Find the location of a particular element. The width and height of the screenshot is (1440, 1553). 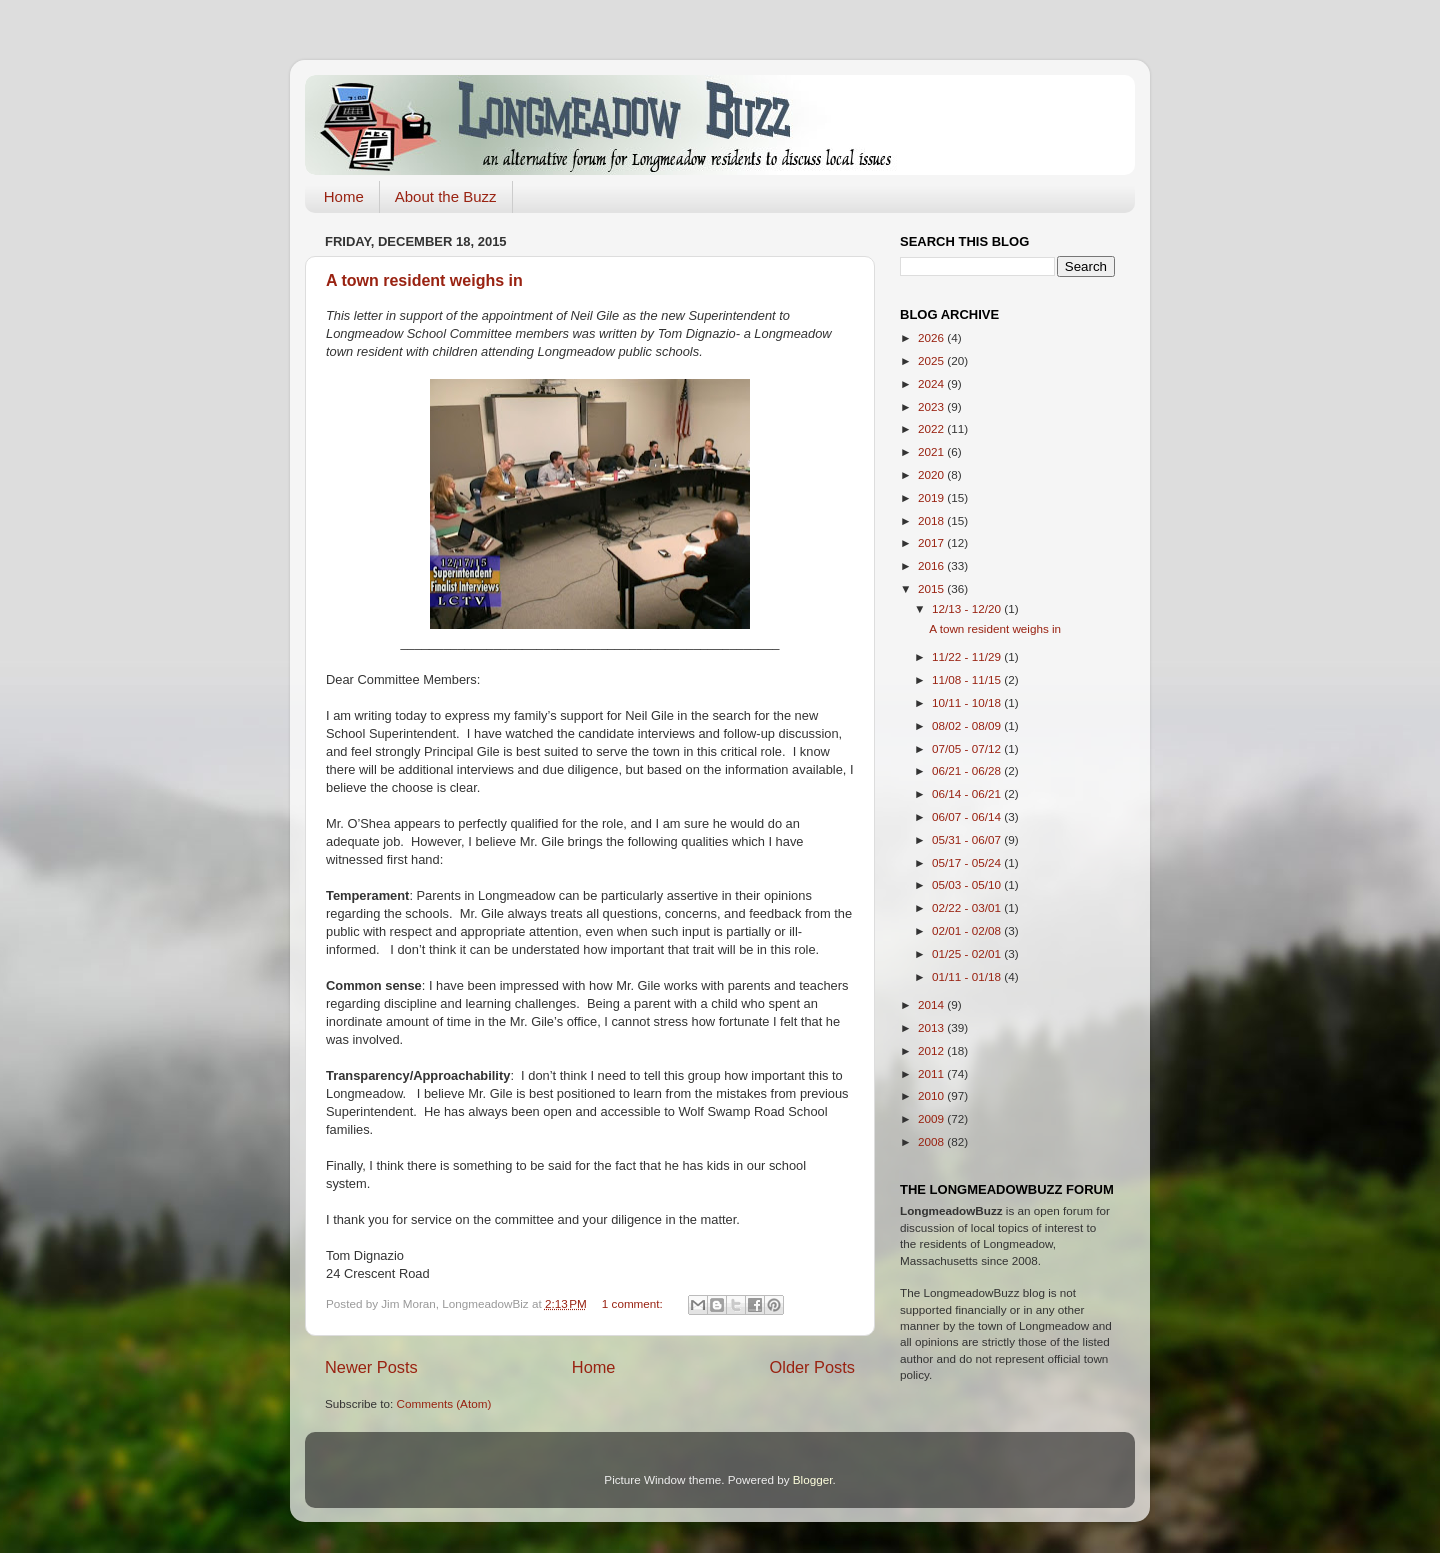

01/25 - 02/01 is located at coordinates (968, 953).